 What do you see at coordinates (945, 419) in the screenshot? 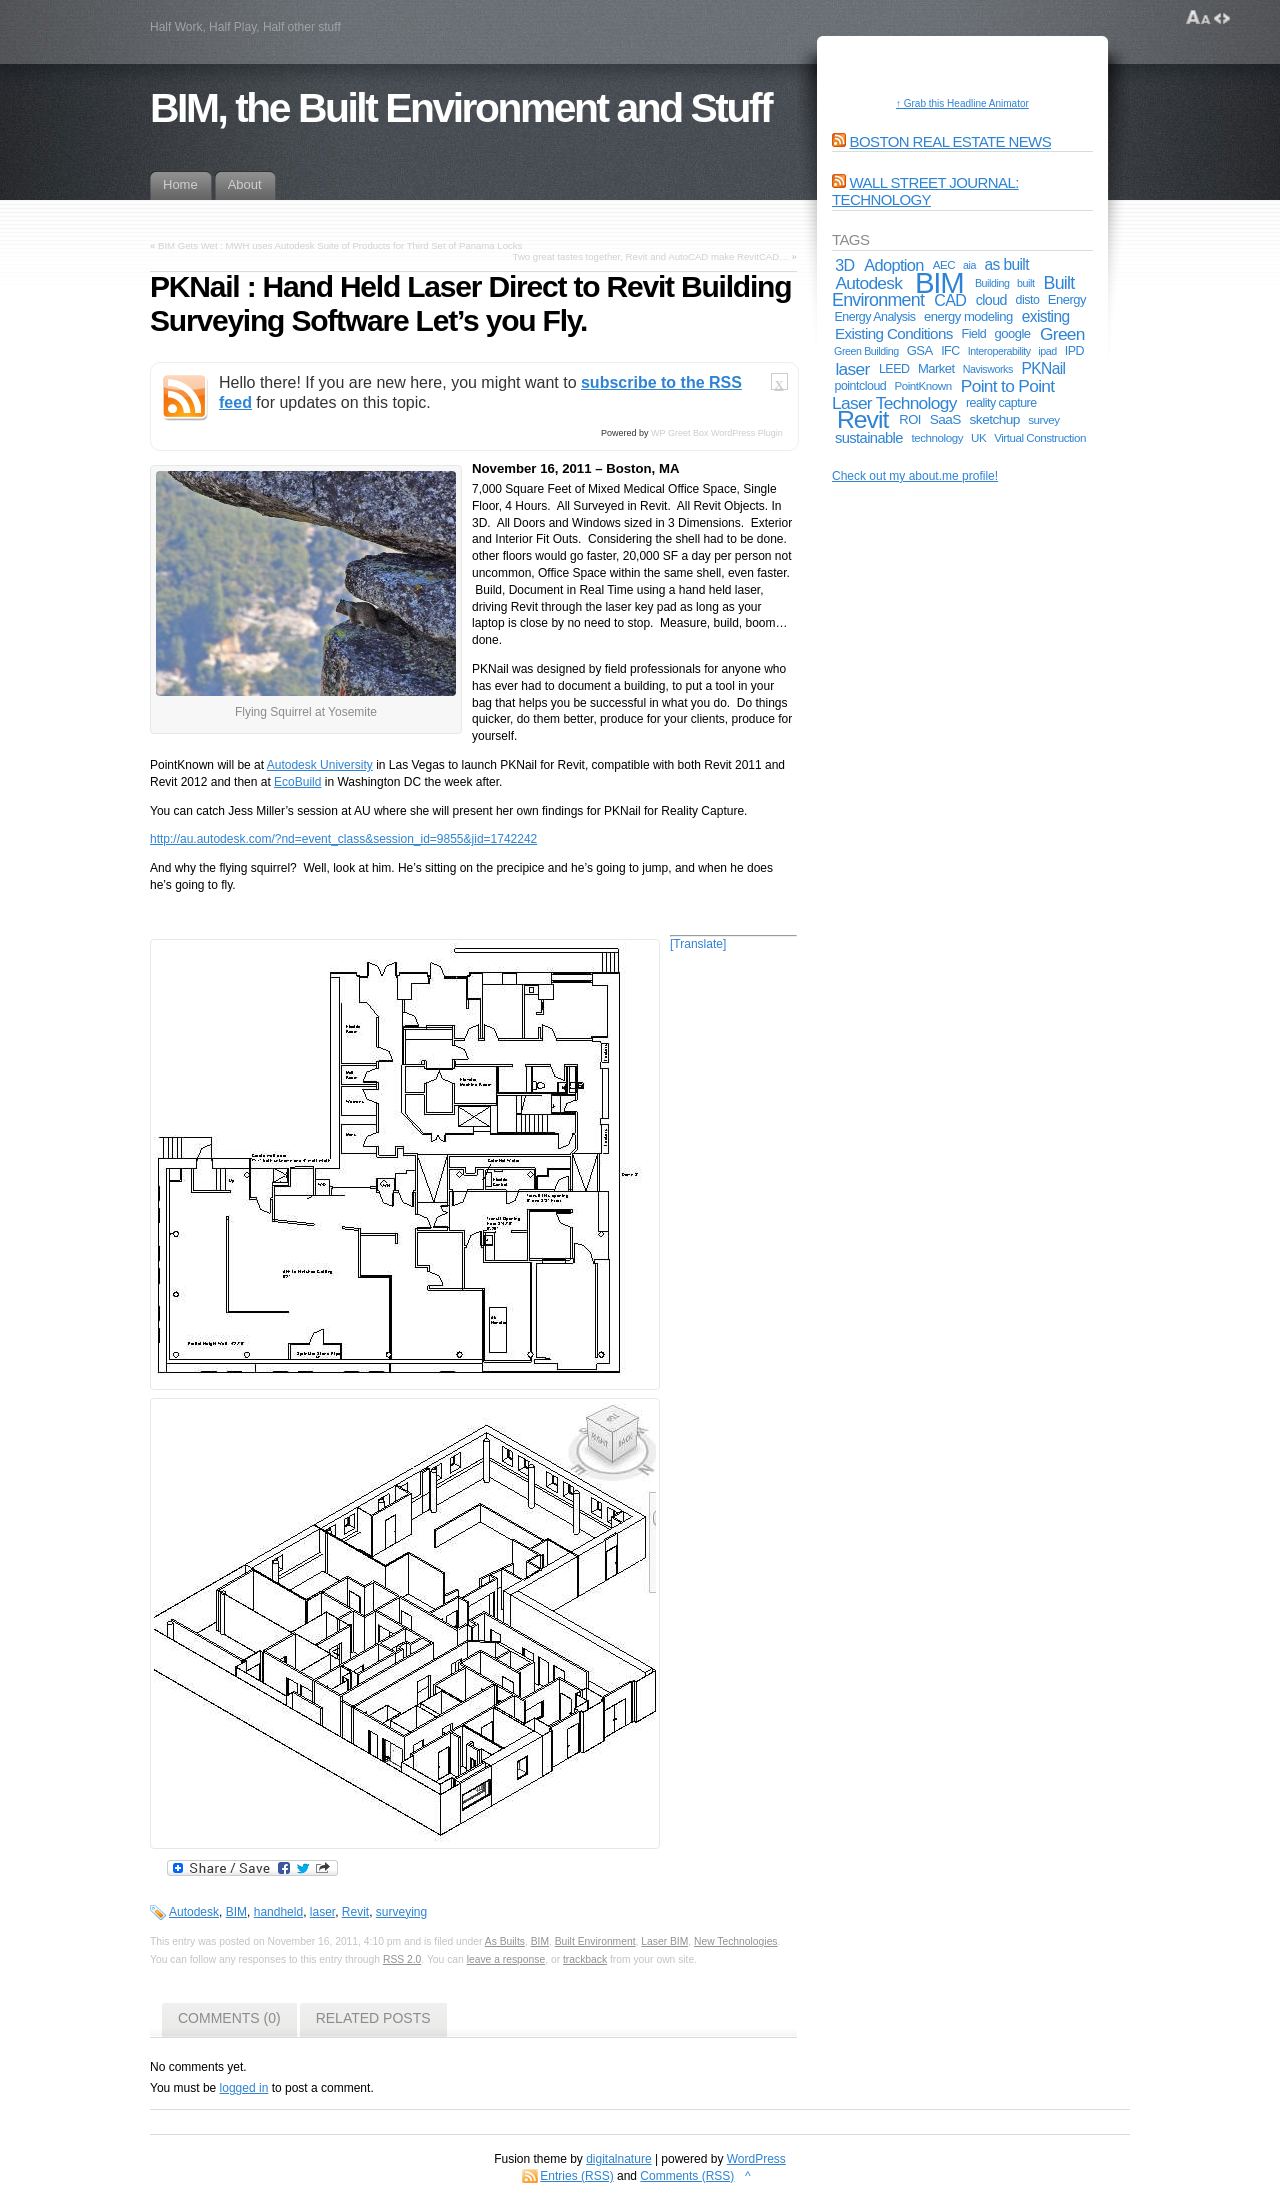
I see `SaaS [SaaS (8 items)]` at bounding box center [945, 419].